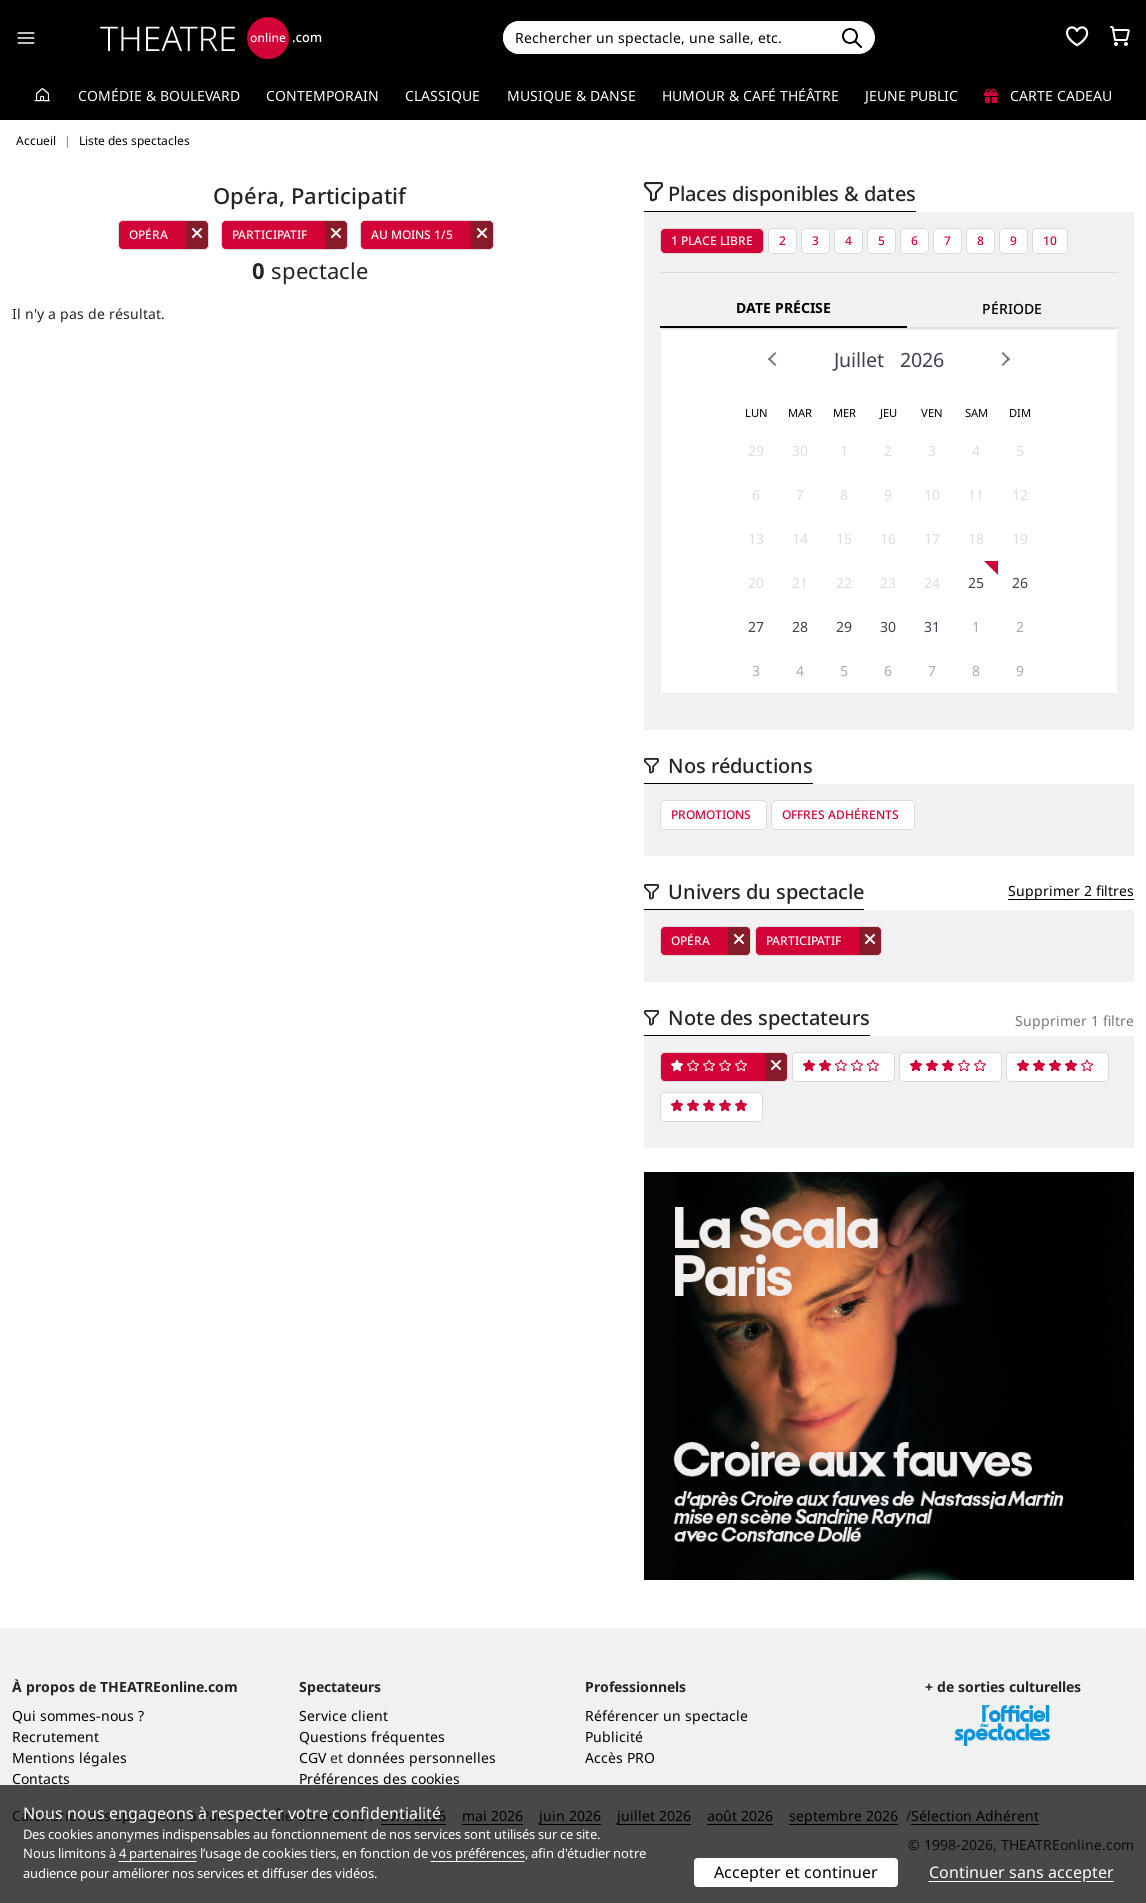 The image size is (1146, 1903). I want to click on 13, so click(756, 538).